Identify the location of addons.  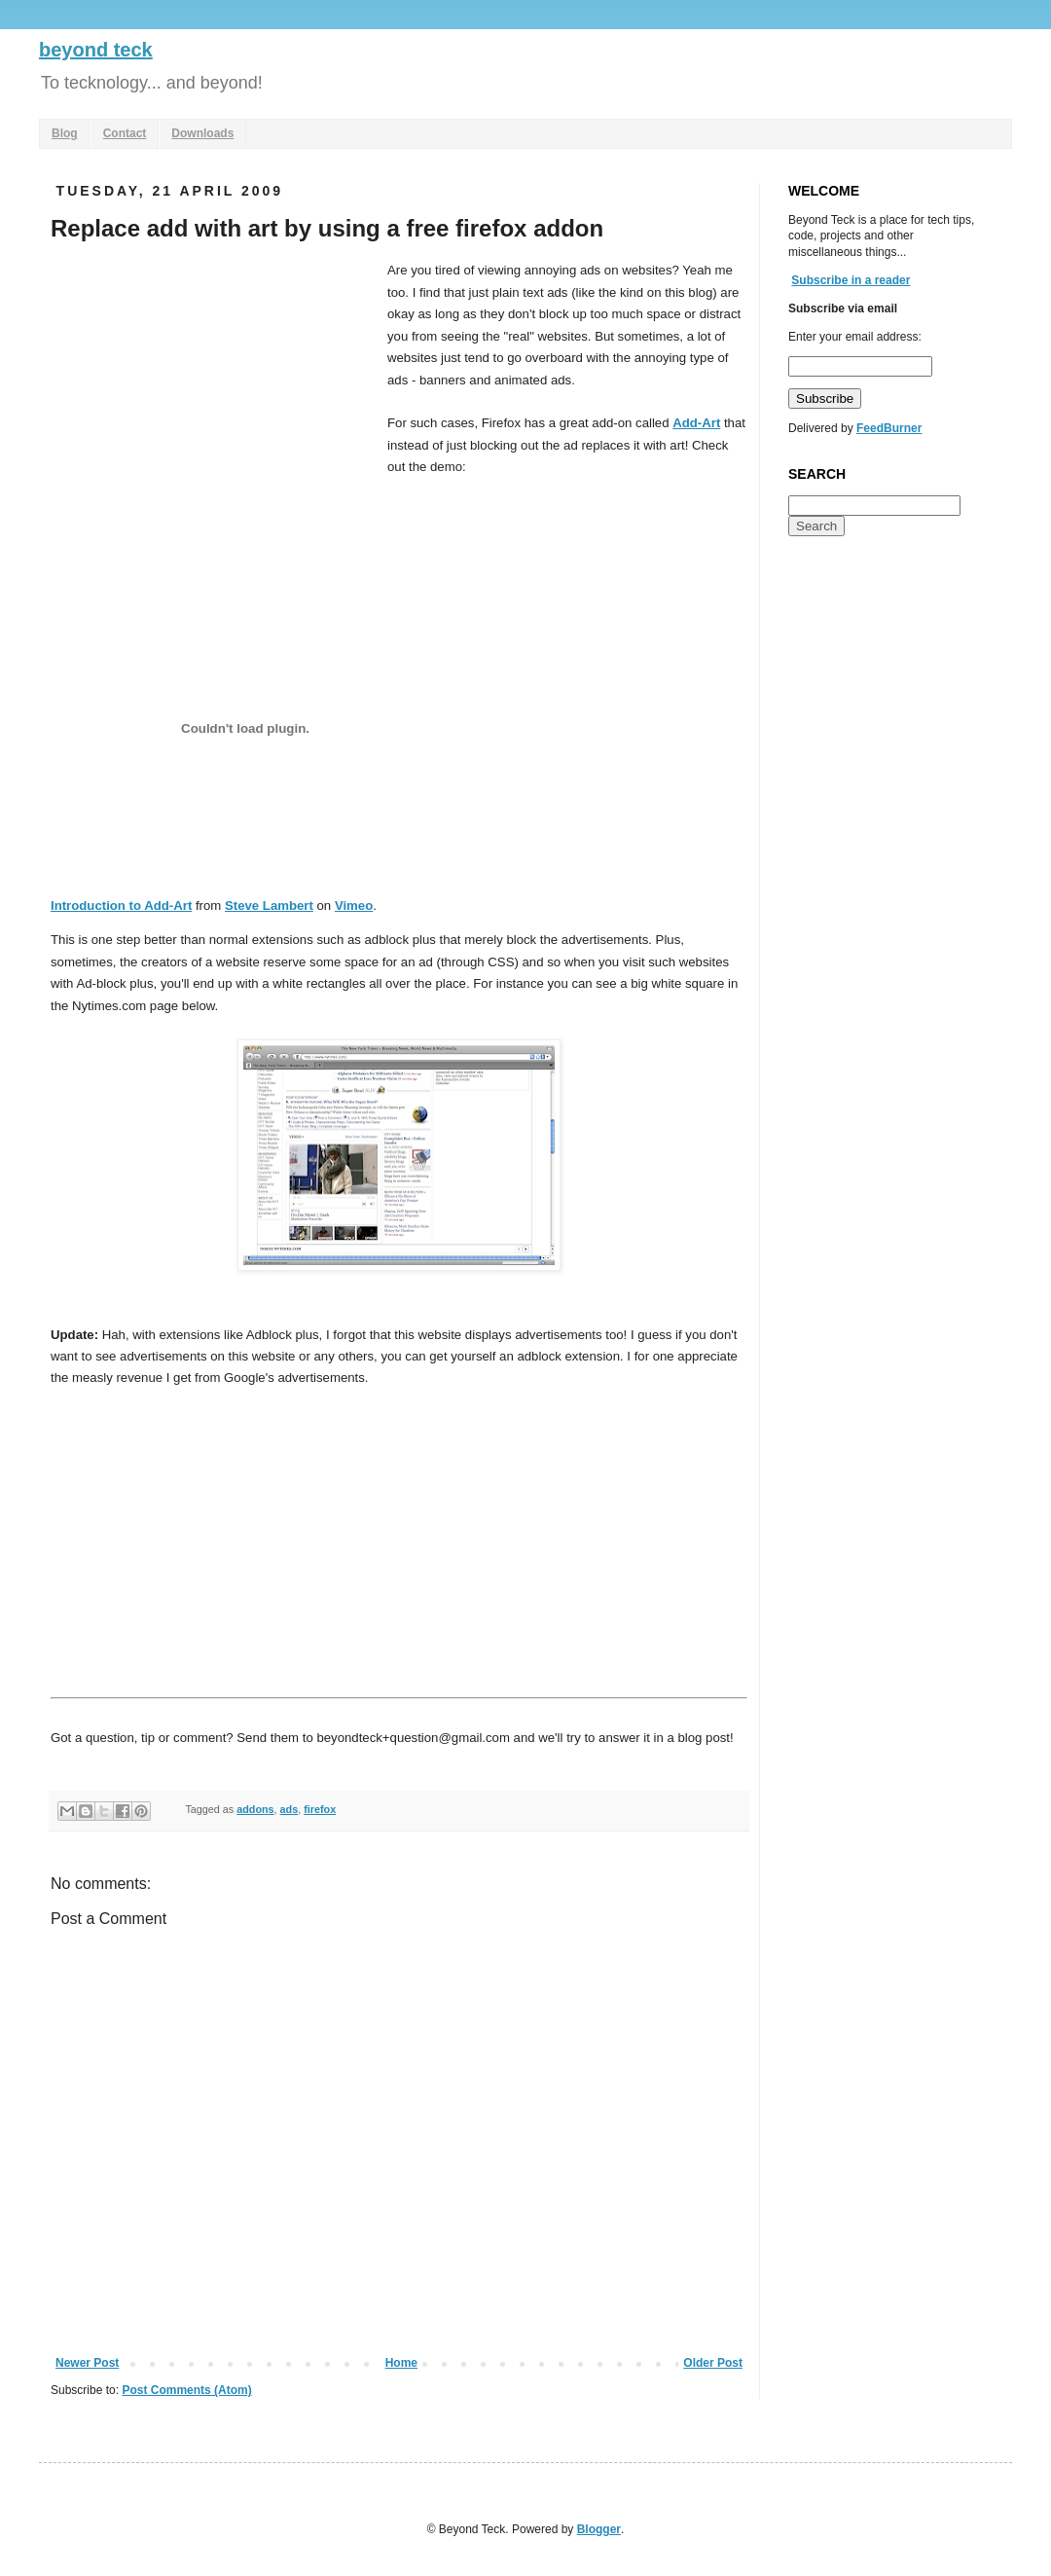
(254, 1809).